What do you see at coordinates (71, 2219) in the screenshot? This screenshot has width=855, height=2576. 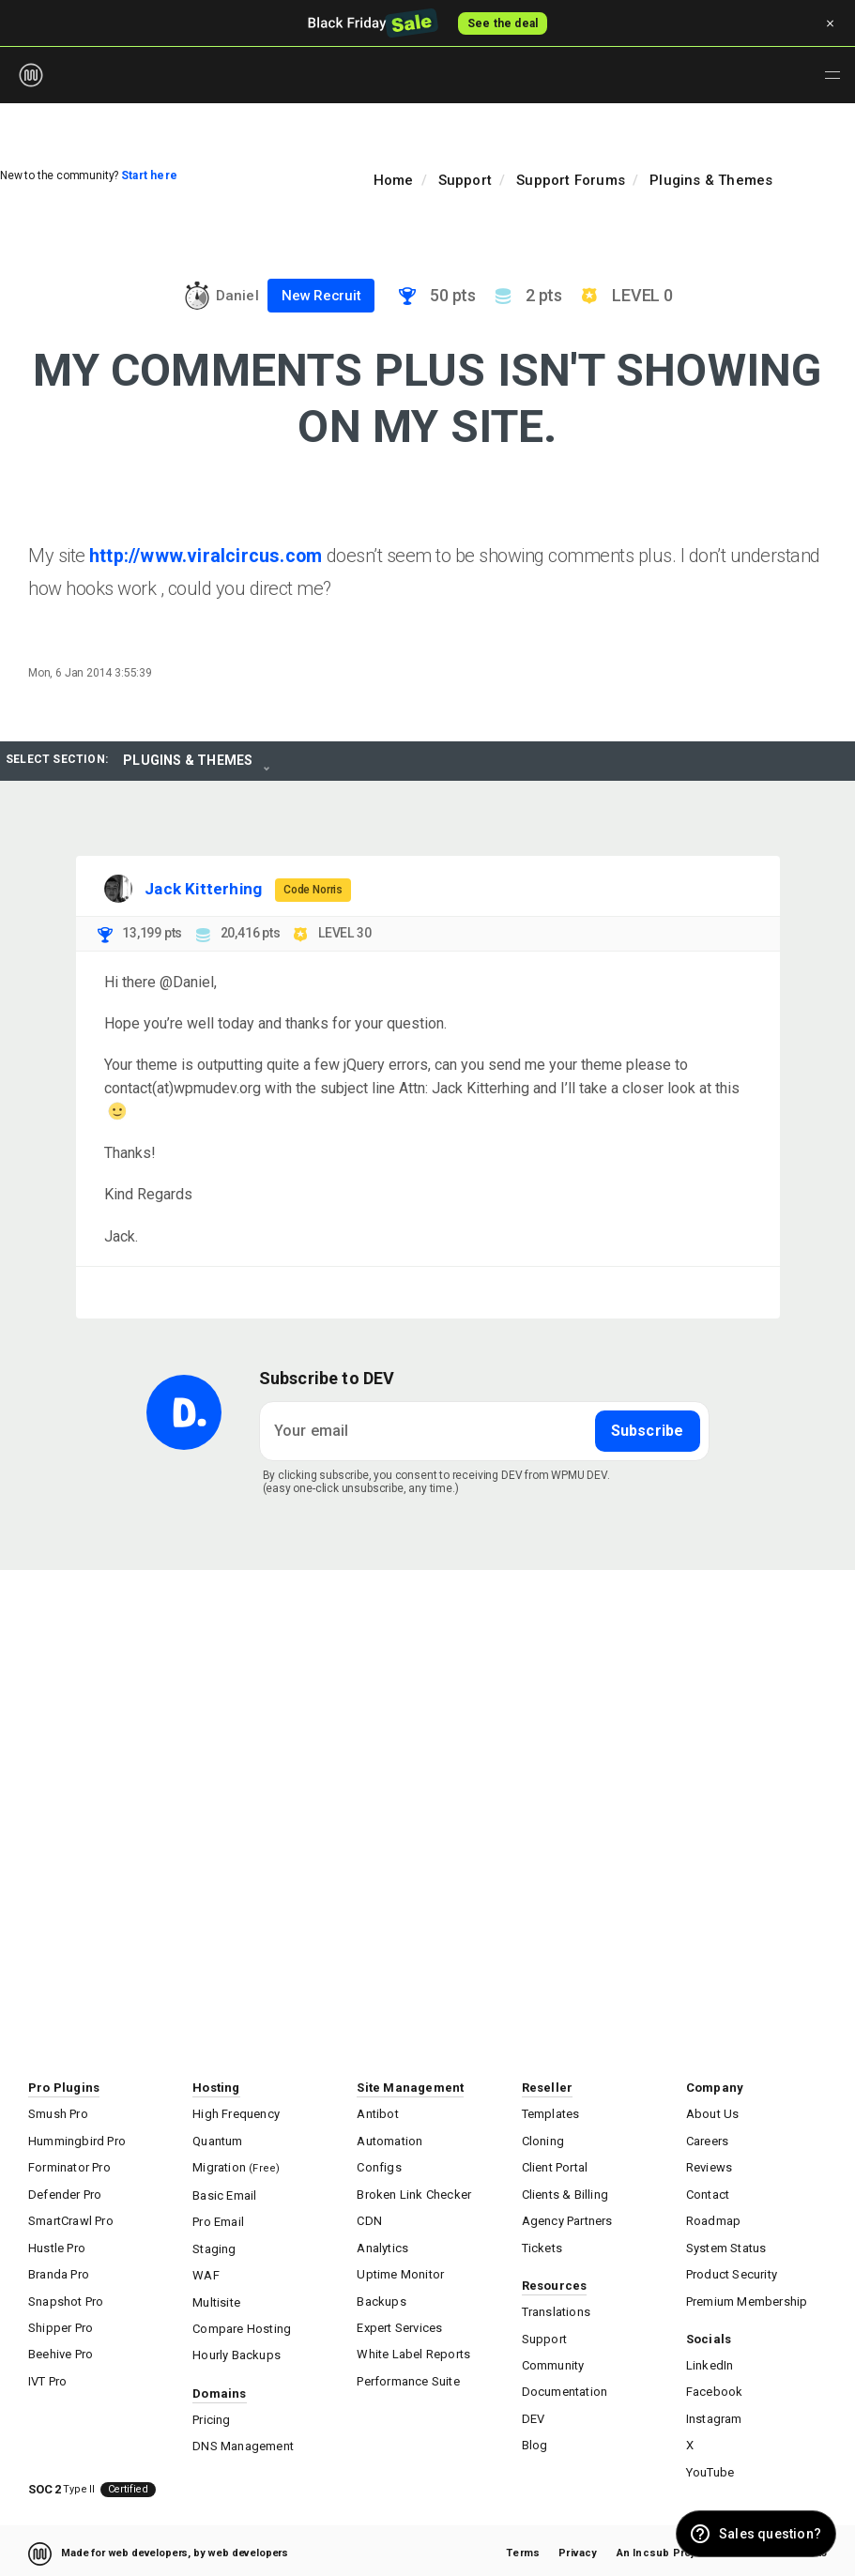 I see `SmartCrawl Pro` at bounding box center [71, 2219].